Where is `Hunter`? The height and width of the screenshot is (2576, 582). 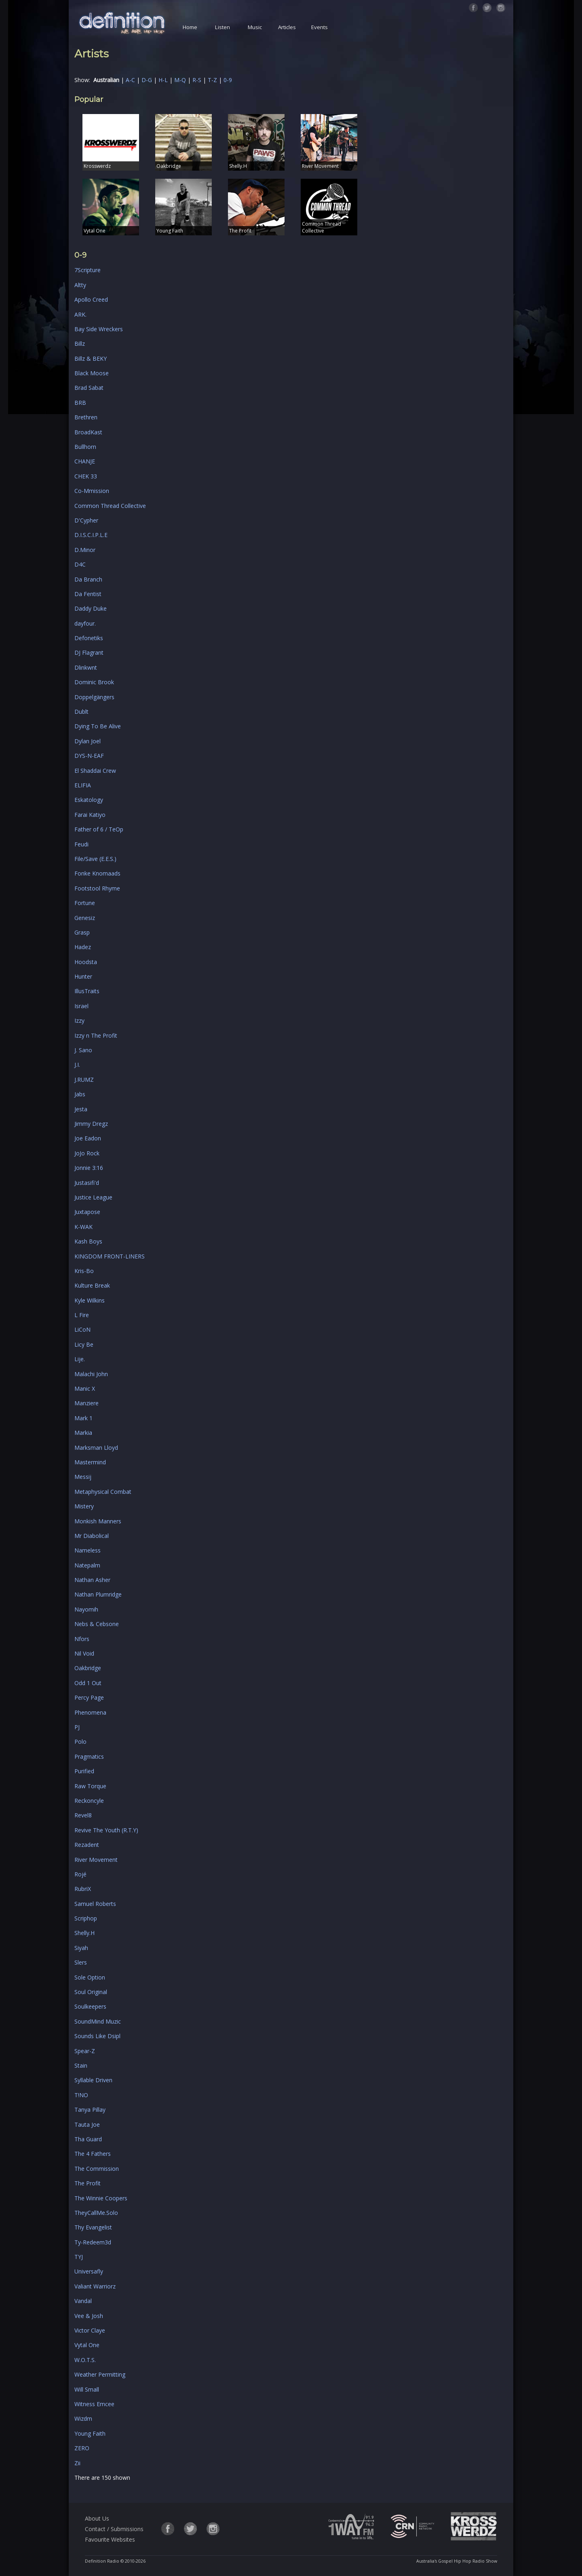
Hunter is located at coordinates (83, 976).